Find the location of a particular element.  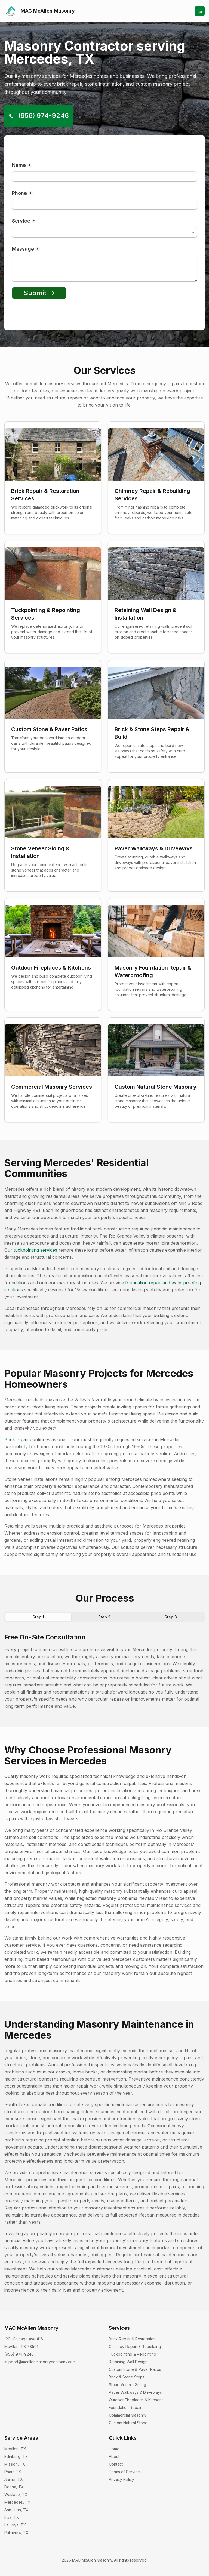

[tablist] is located at coordinates (104, 1617).